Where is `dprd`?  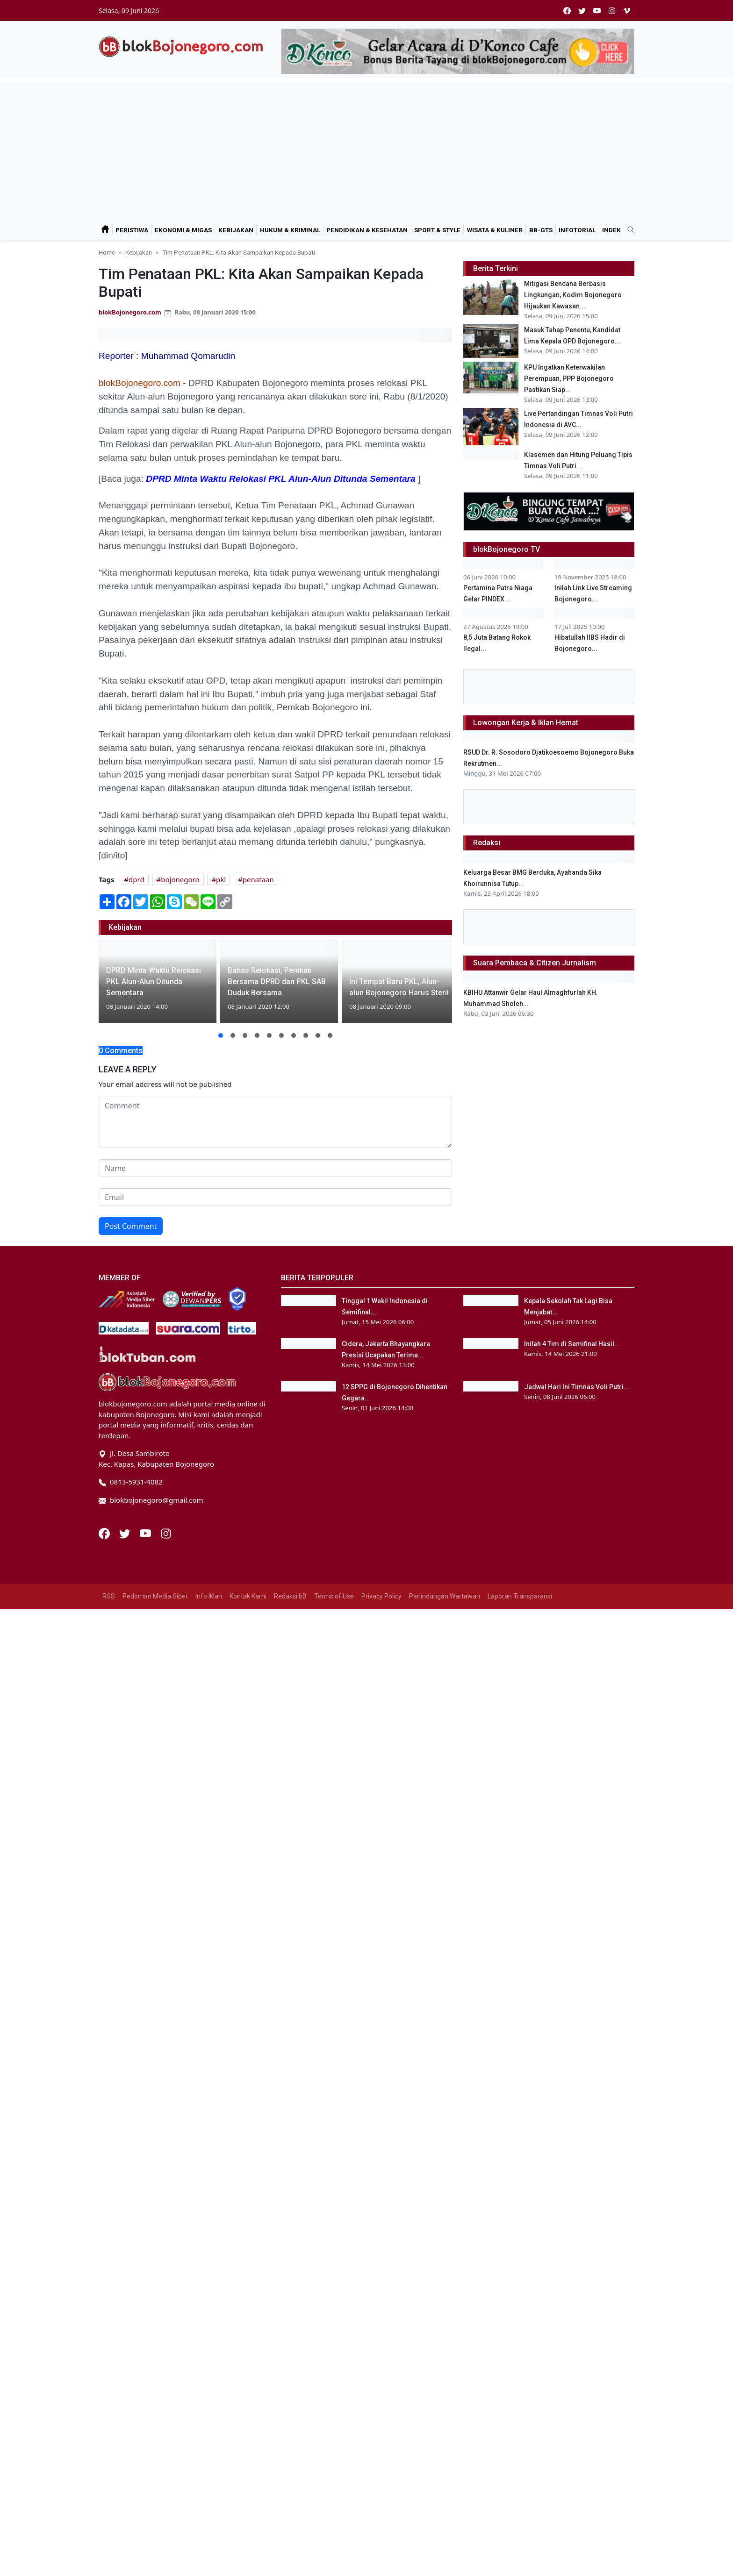
dprd is located at coordinates (136, 879).